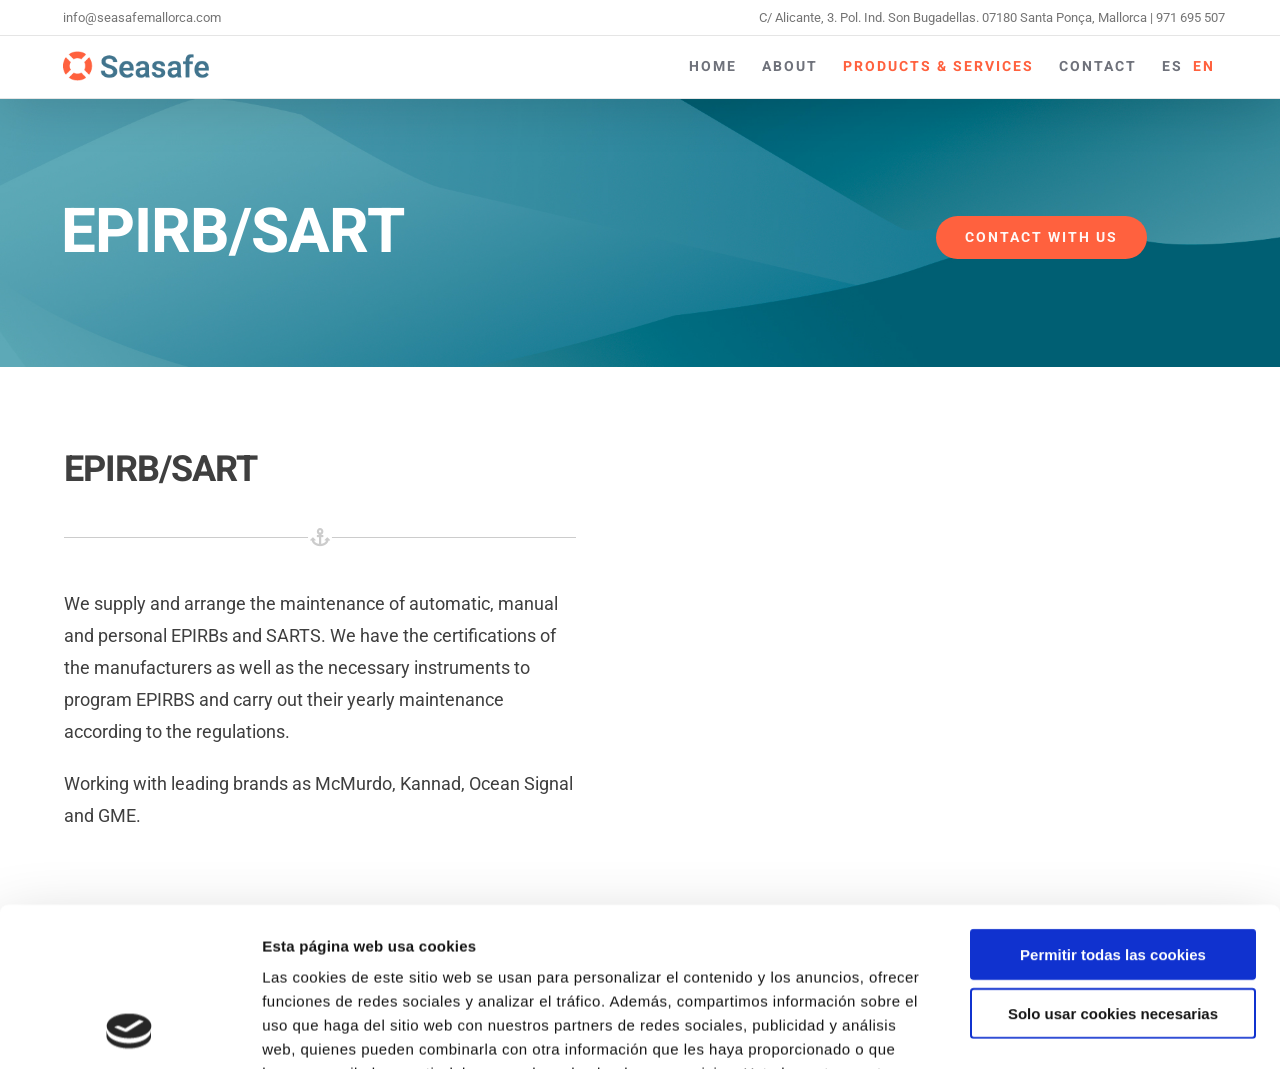 This screenshot has width=1280, height=1069. What do you see at coordinates (1113, 864) in the screenshot?
I see `Solo usar cookies necesarias` at bounding box center [1113, 864].